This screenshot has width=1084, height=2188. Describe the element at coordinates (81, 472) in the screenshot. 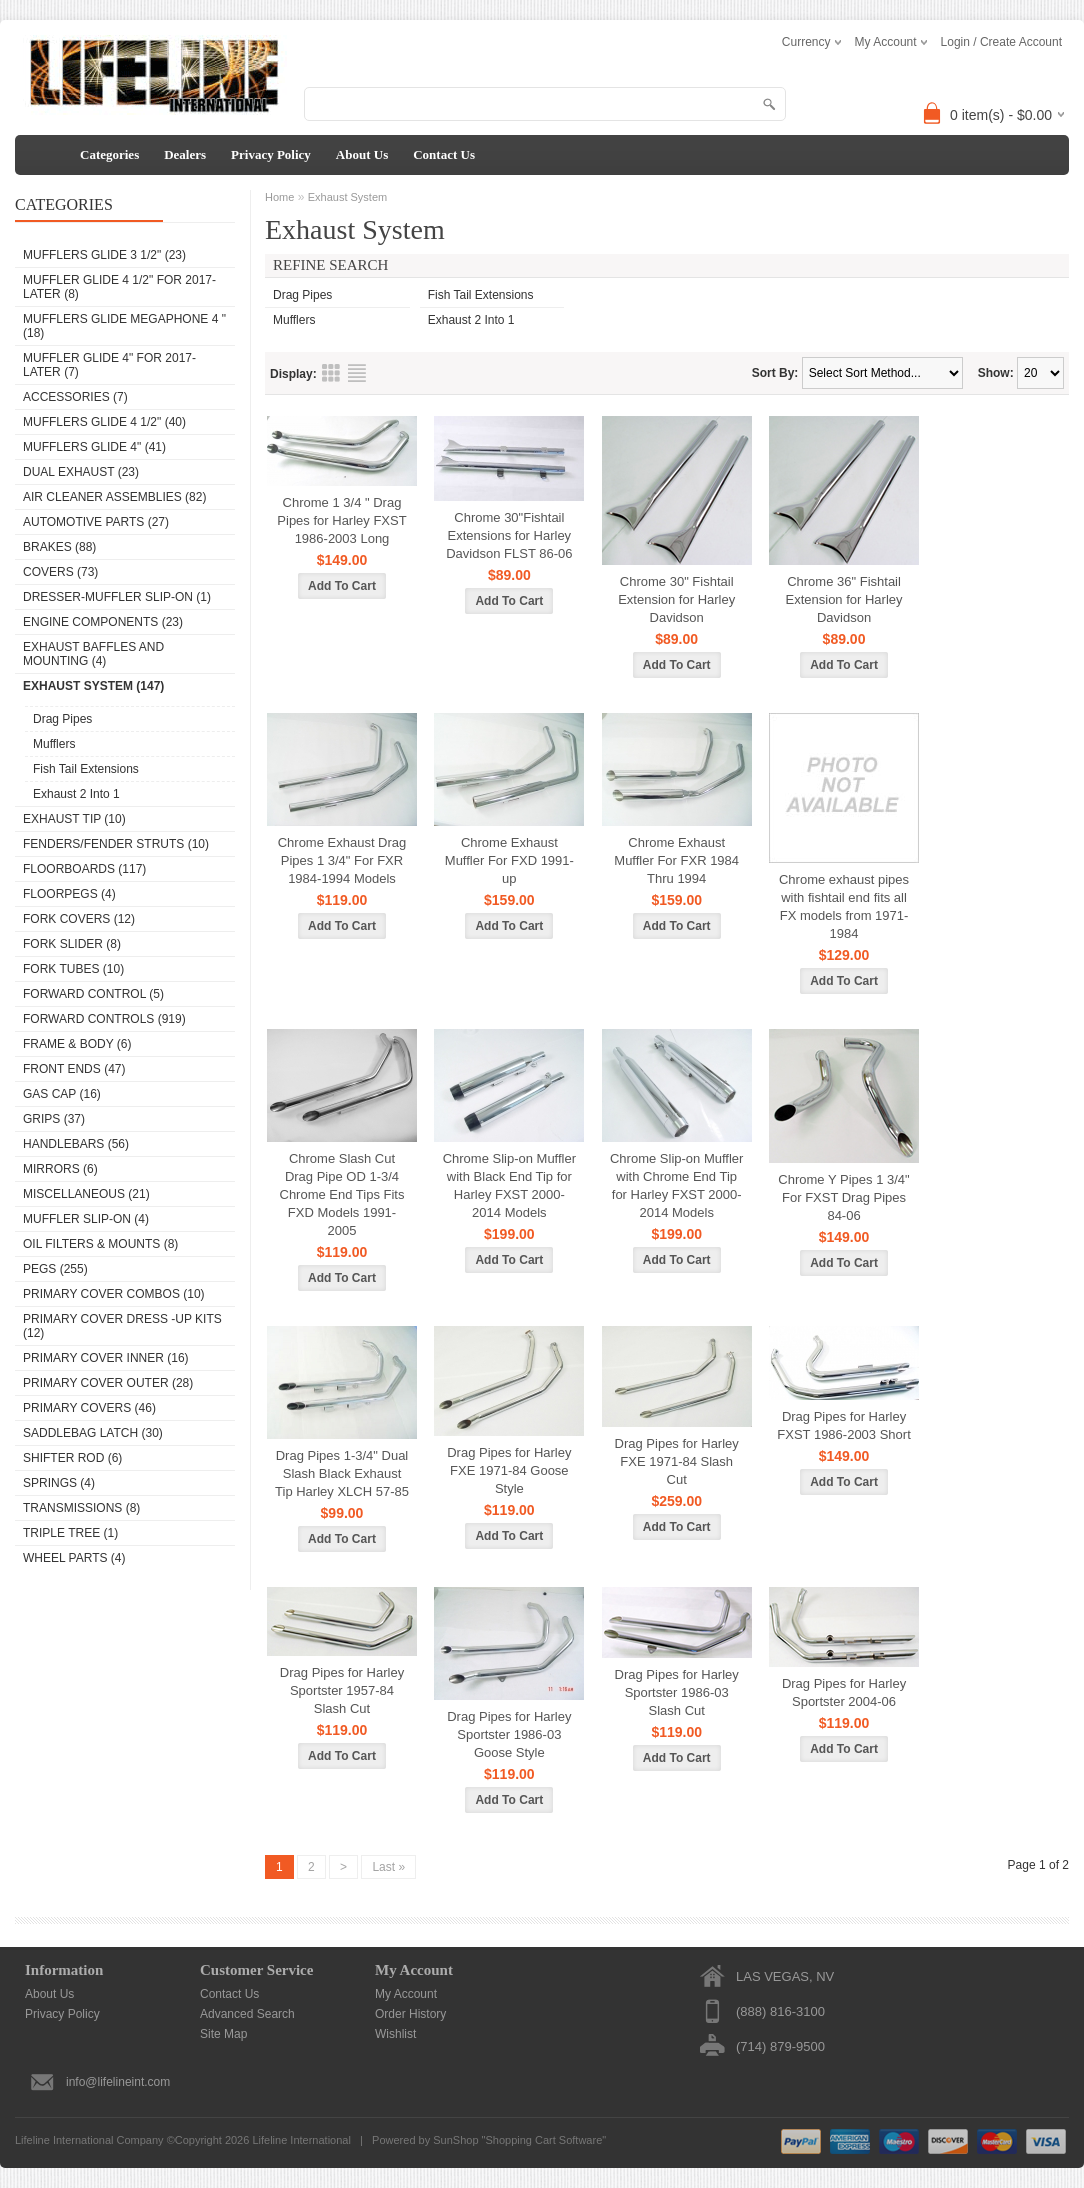

I see `DUAL EXHAUST (23)` at that location.